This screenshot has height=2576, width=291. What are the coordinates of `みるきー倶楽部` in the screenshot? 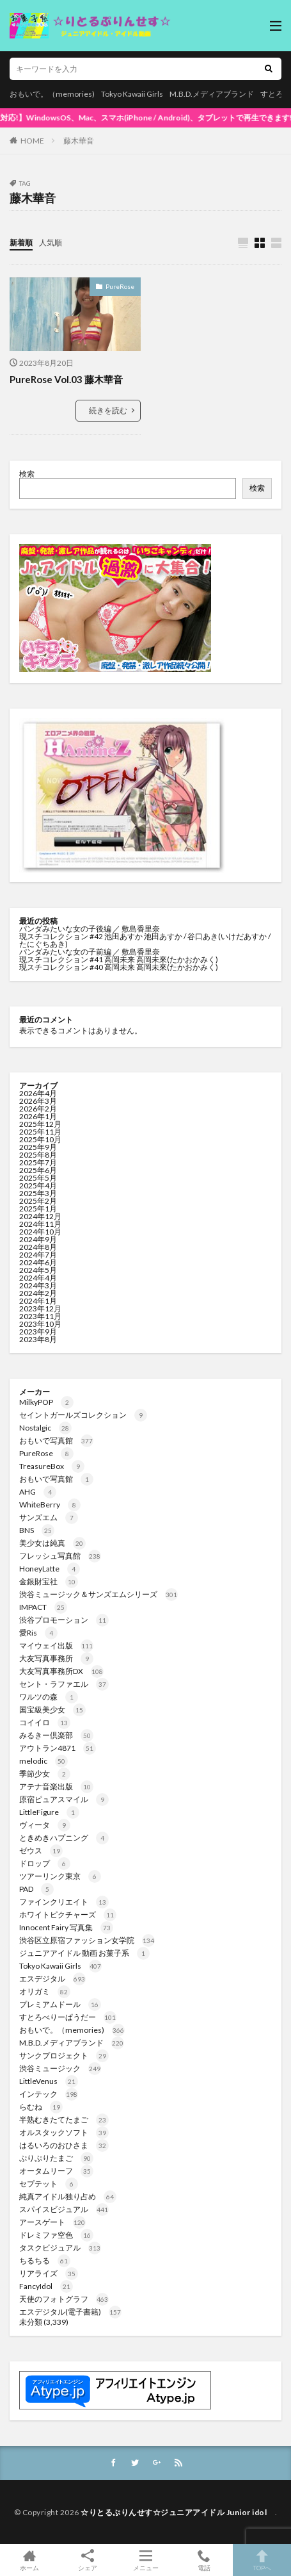 It's located at (56, 1735).